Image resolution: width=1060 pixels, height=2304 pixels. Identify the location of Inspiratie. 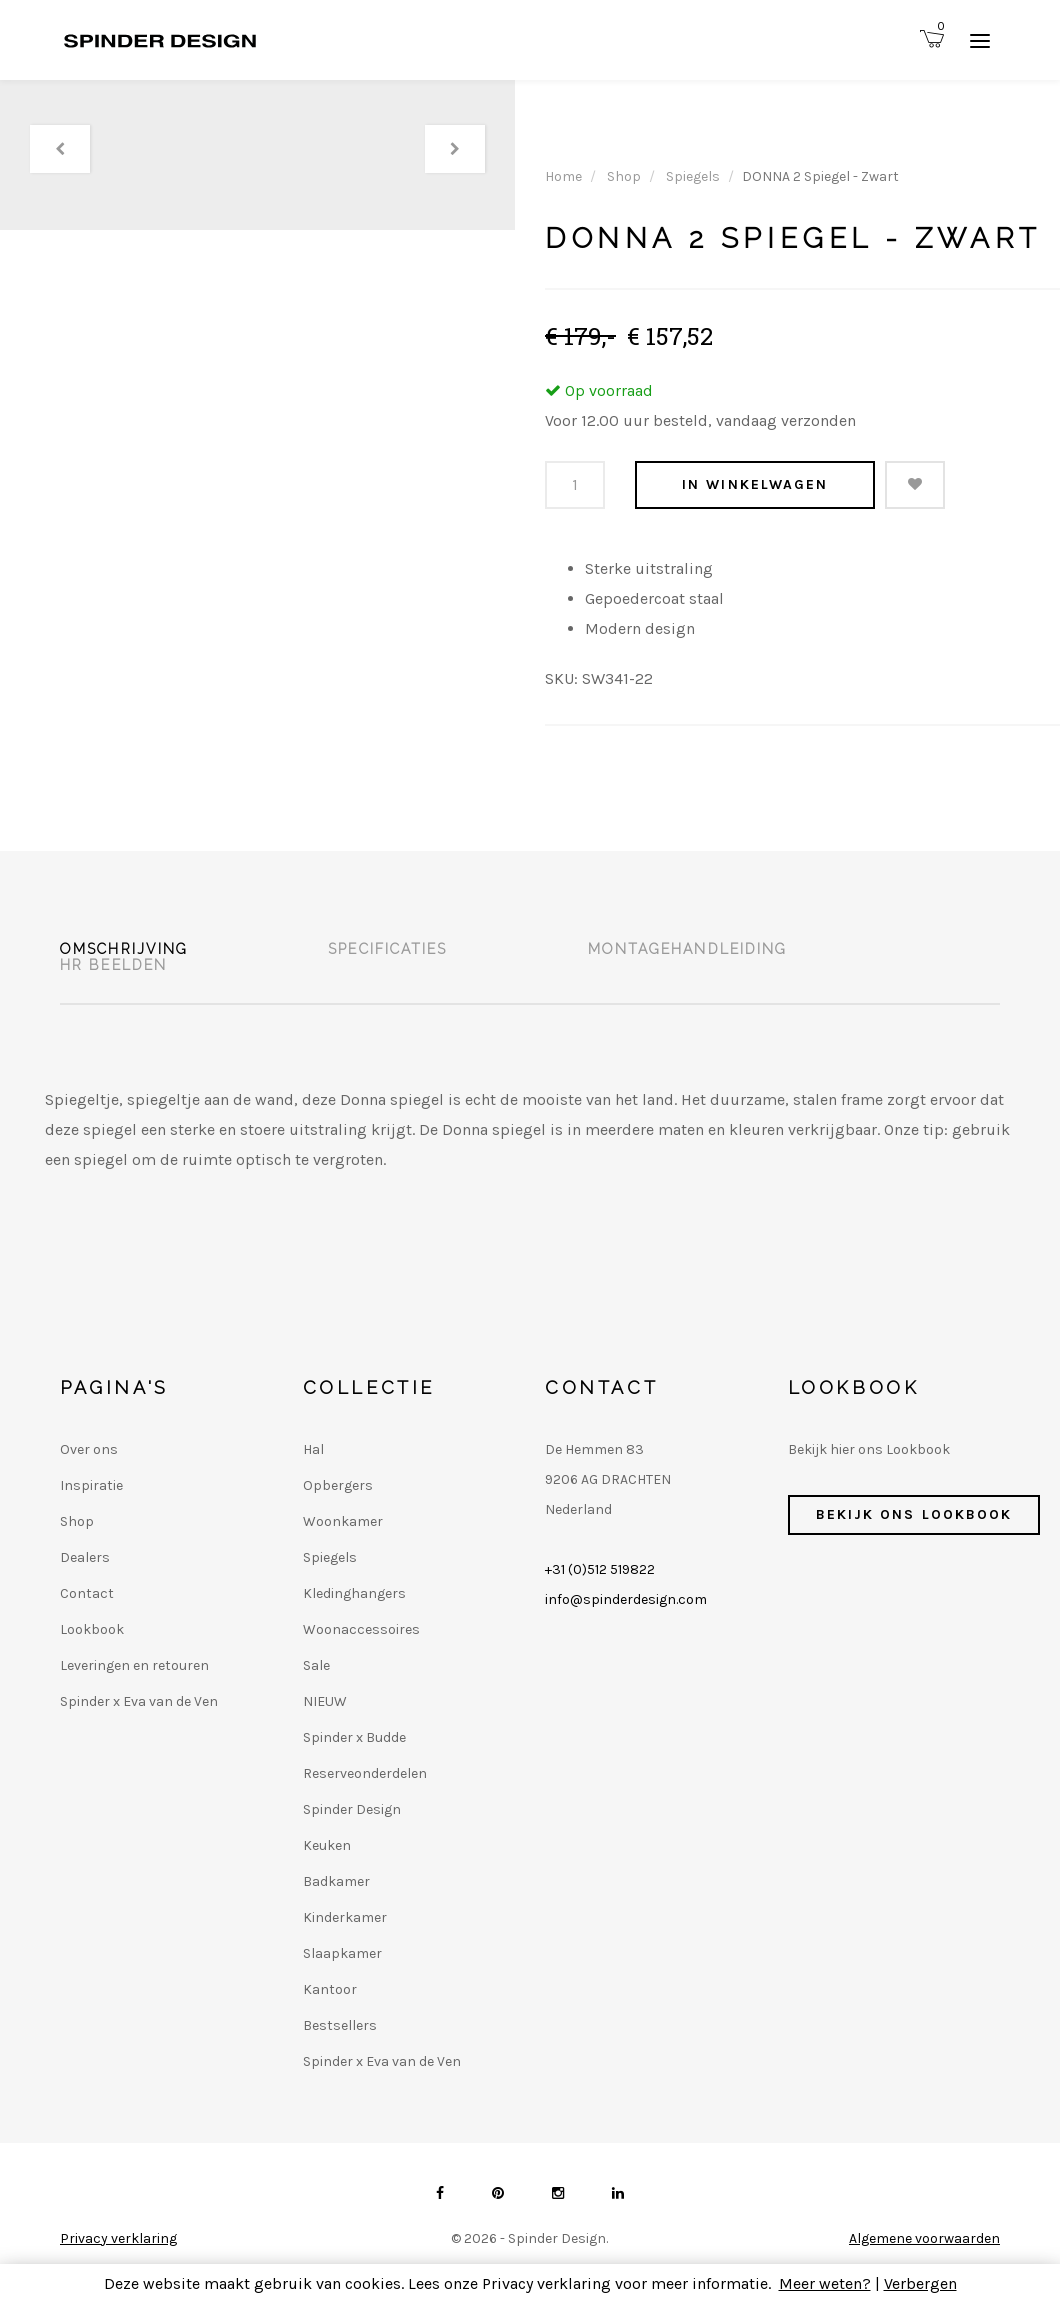
(91, 1485).